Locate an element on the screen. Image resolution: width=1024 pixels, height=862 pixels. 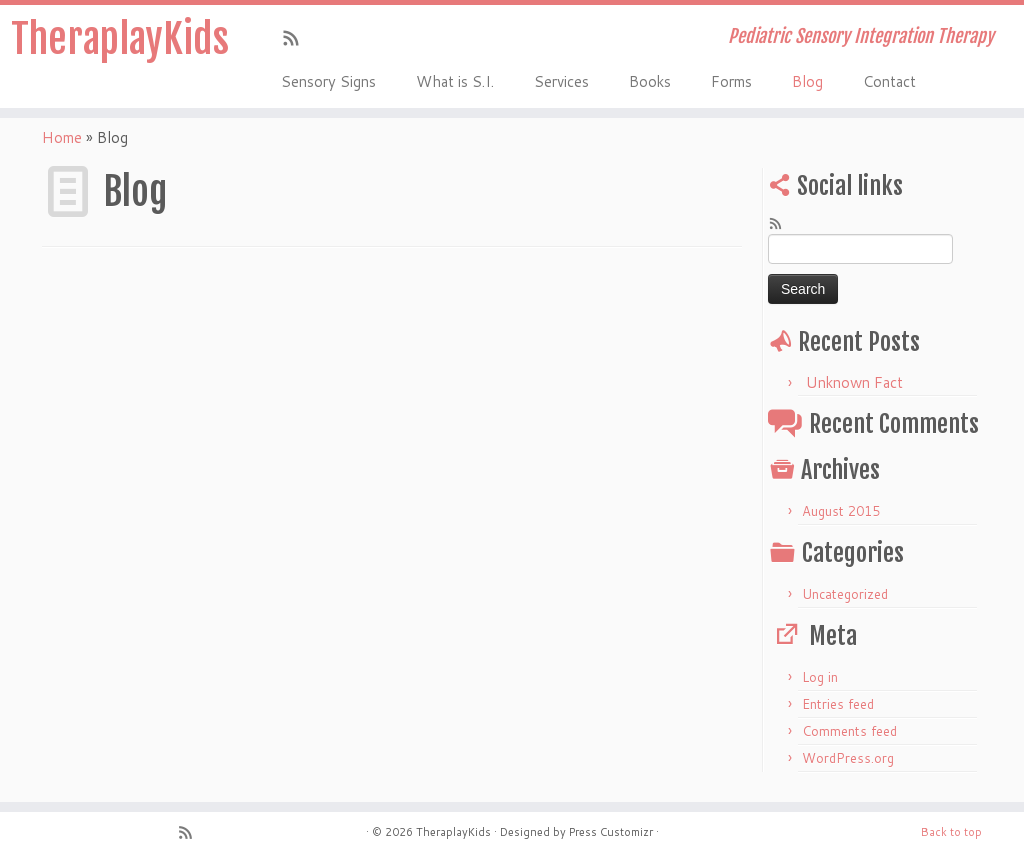
Blog is located at coordinates (807, 81).